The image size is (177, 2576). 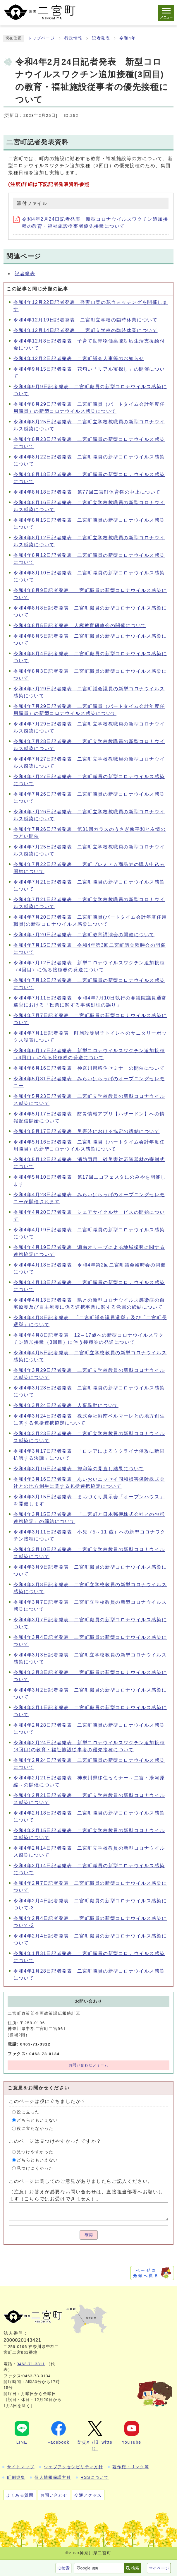 What do you see at coordinates (73, 38) in the screenshot?
I see `行政情報` at bounding box center [73, 38].